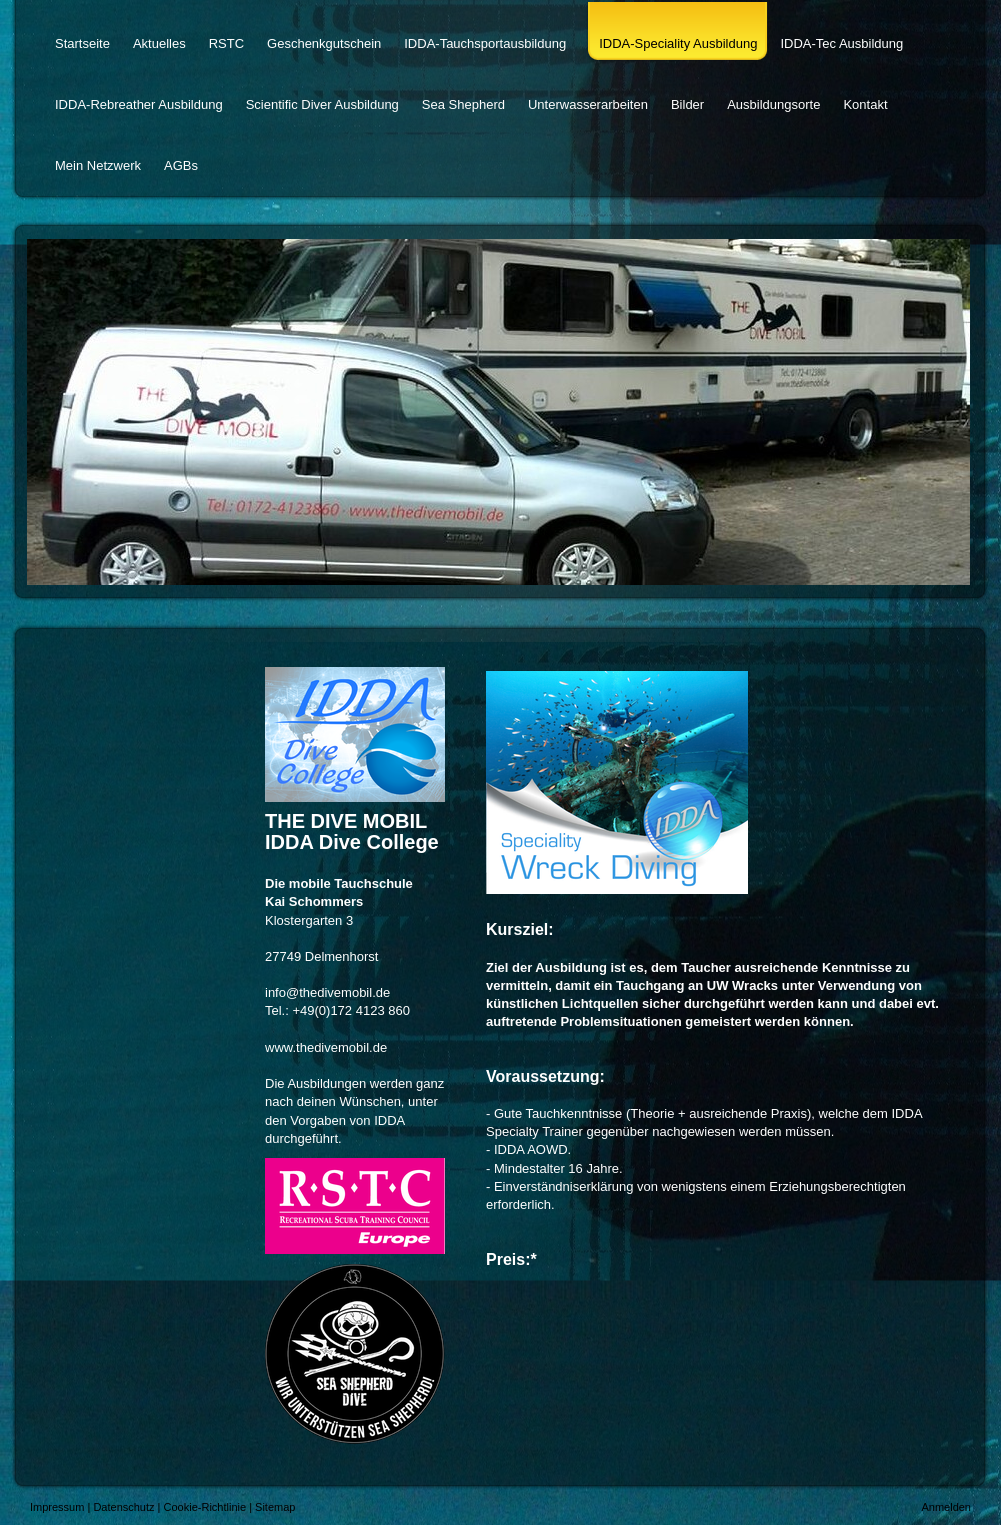 The width and height of the screenshot is (1001, 1525). What do you see at coordinates (946, 1507) in the screenshot?
I see `Anmelden` at bounding box center [946, 1507].